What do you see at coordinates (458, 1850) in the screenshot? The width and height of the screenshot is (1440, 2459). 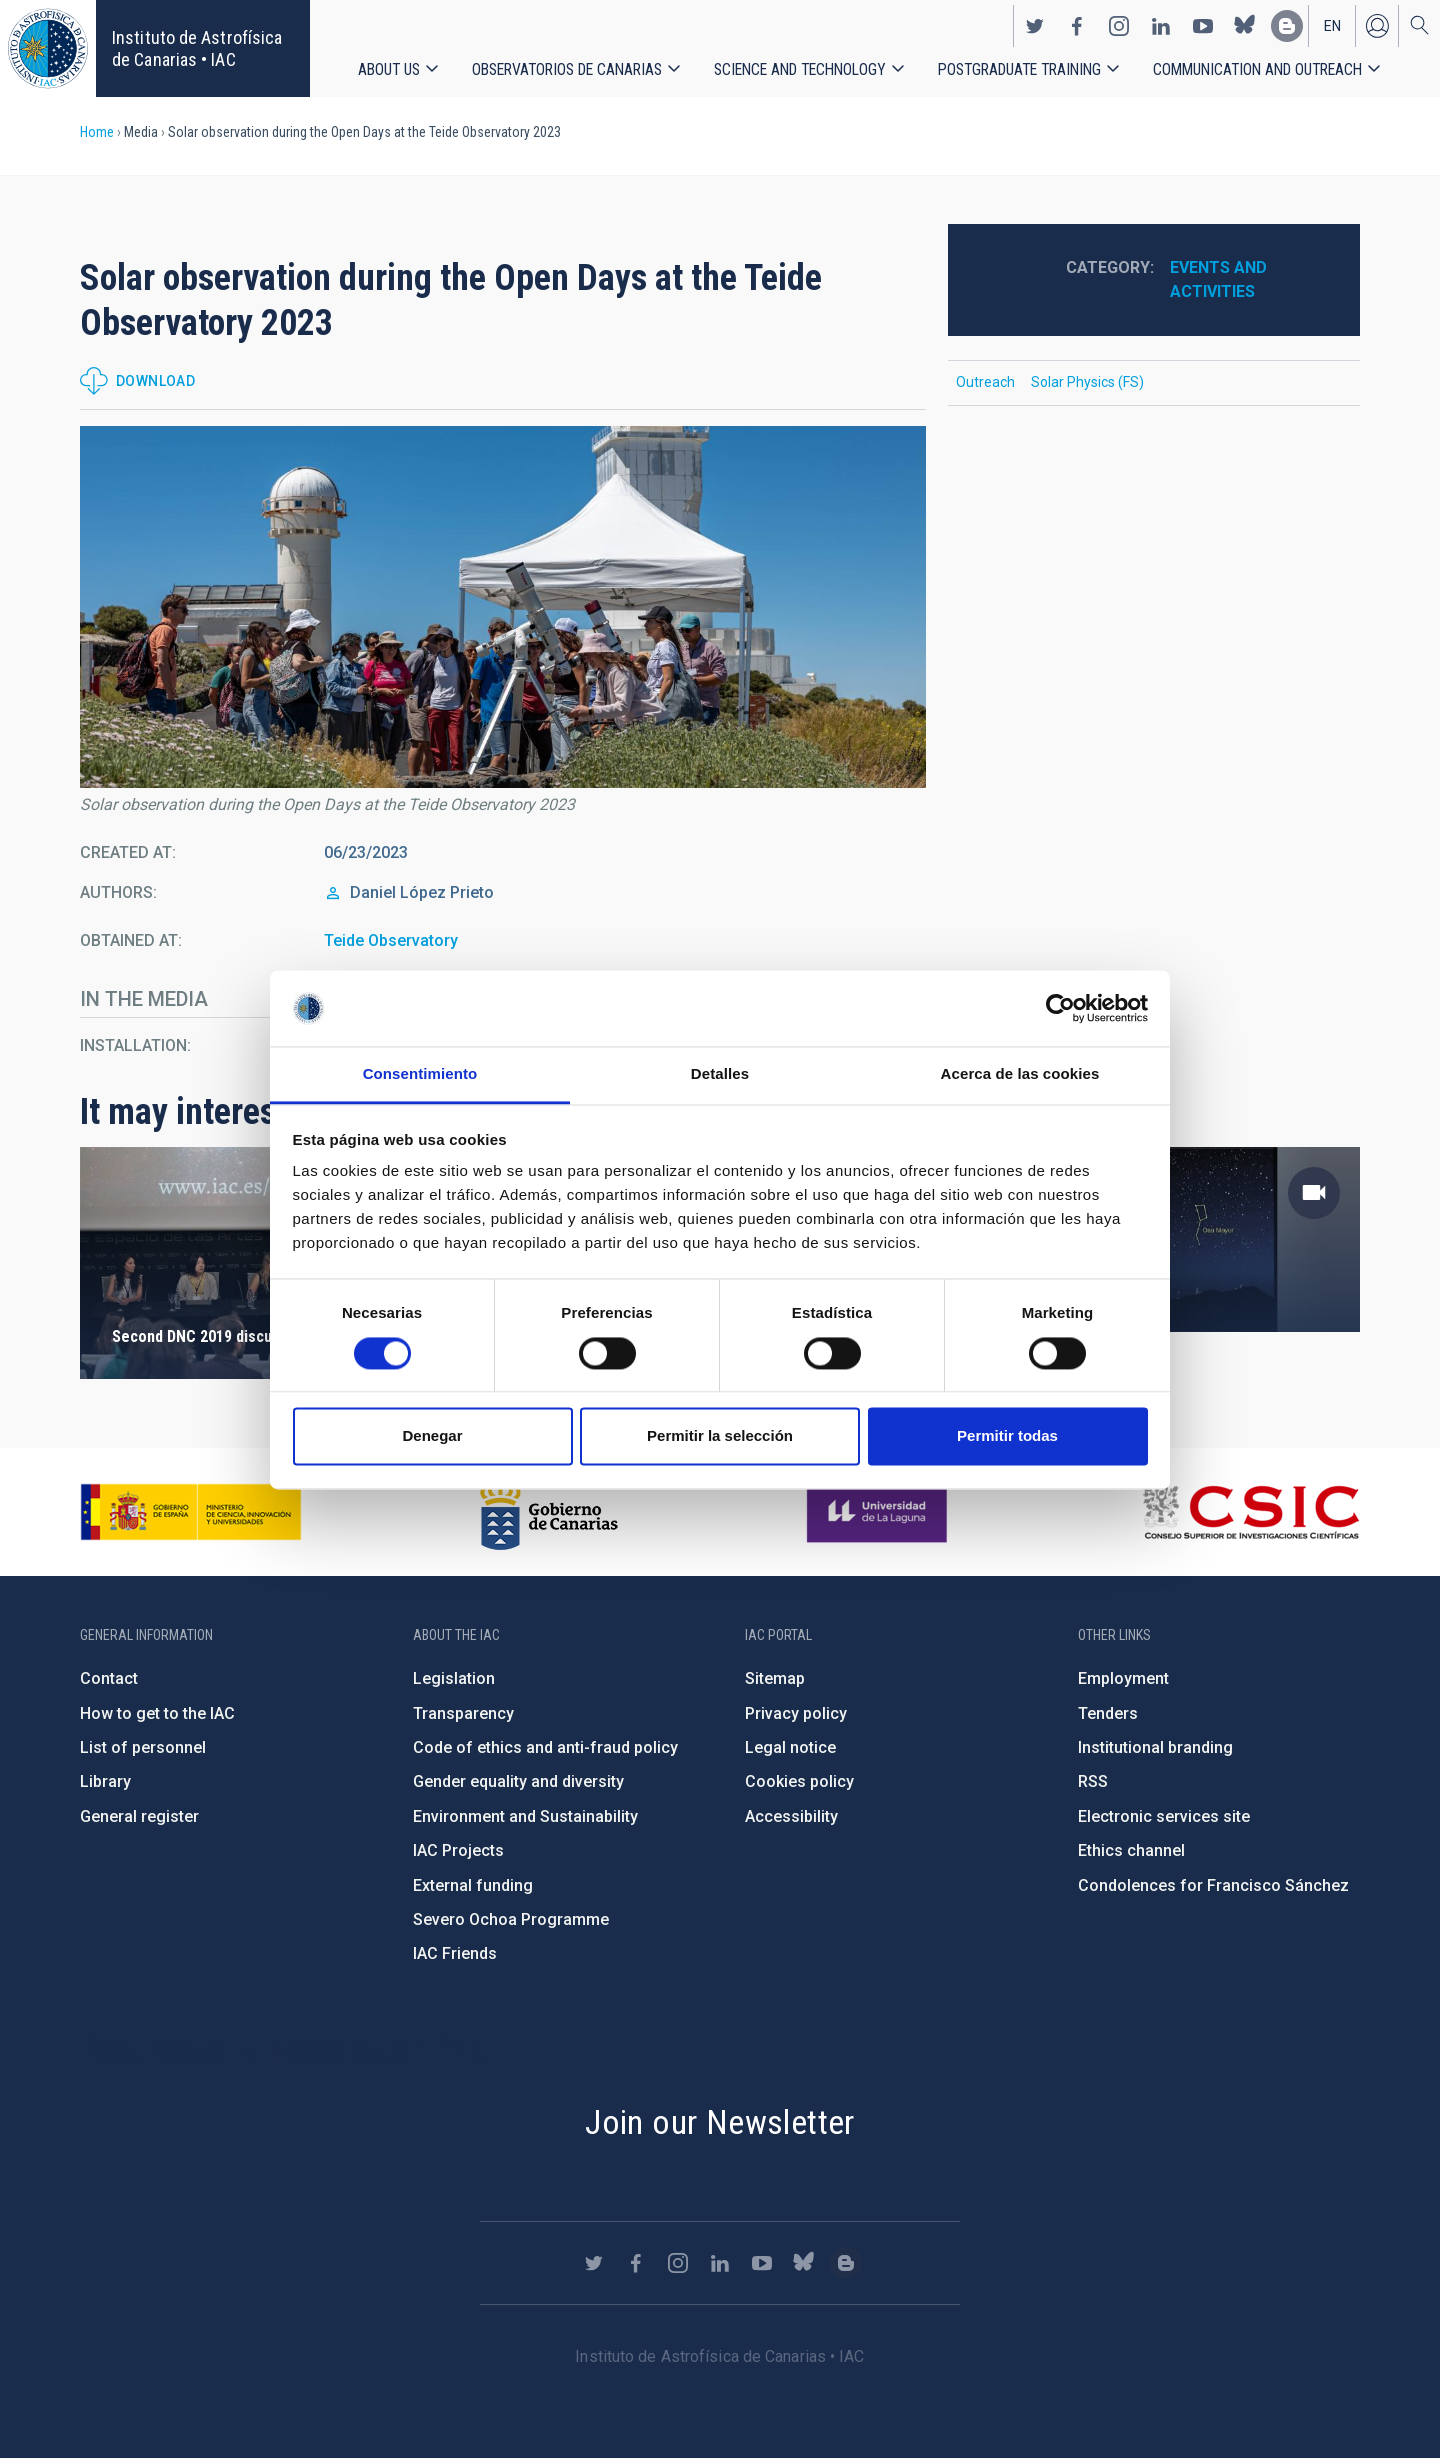 I see `IAC Projects` at bounding box center [458, 1850].